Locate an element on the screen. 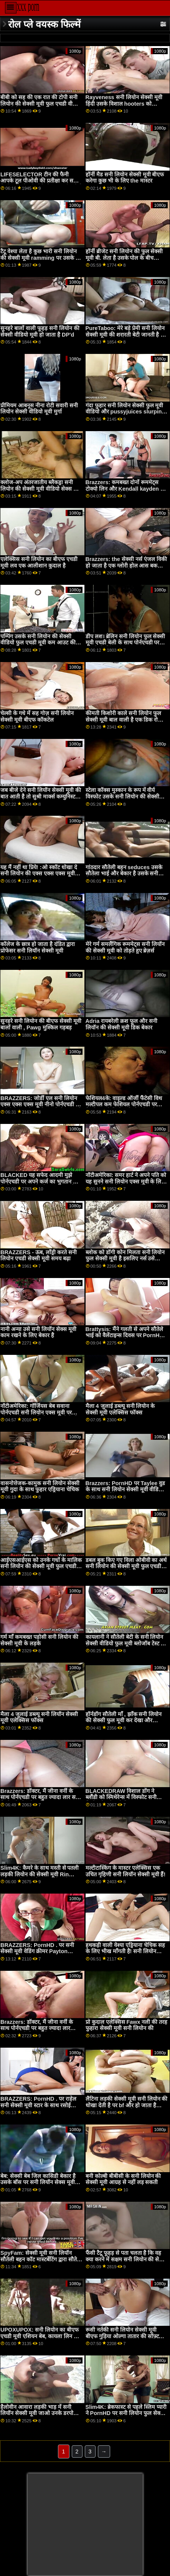  रूसी नर्तकी सनी लियोन सेक्सी मूवी बीएफ गुड़िया ओल्गा तातार की सॉफ़्टकोर एकल is located at coordinates (126, 2336).